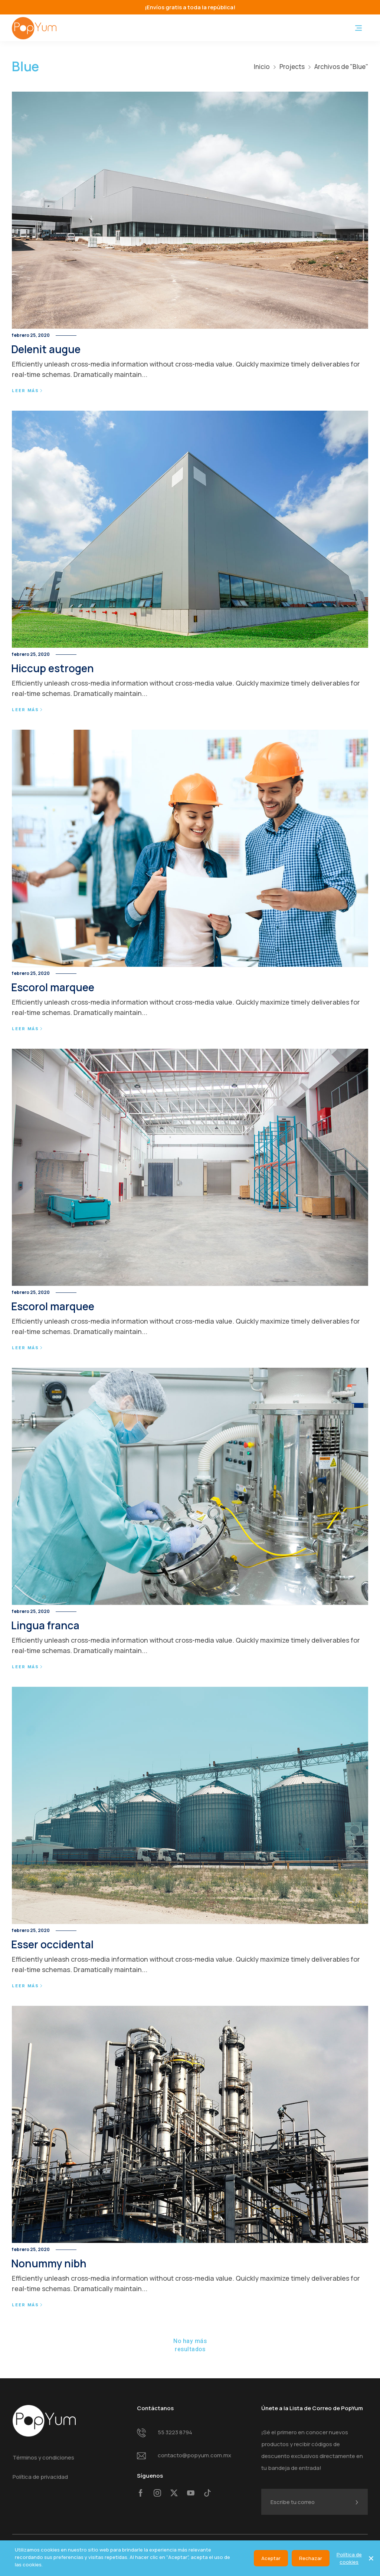 This screenshot has height=2576, width=380. I want to click on Esser occidental, so click(52, 1944).